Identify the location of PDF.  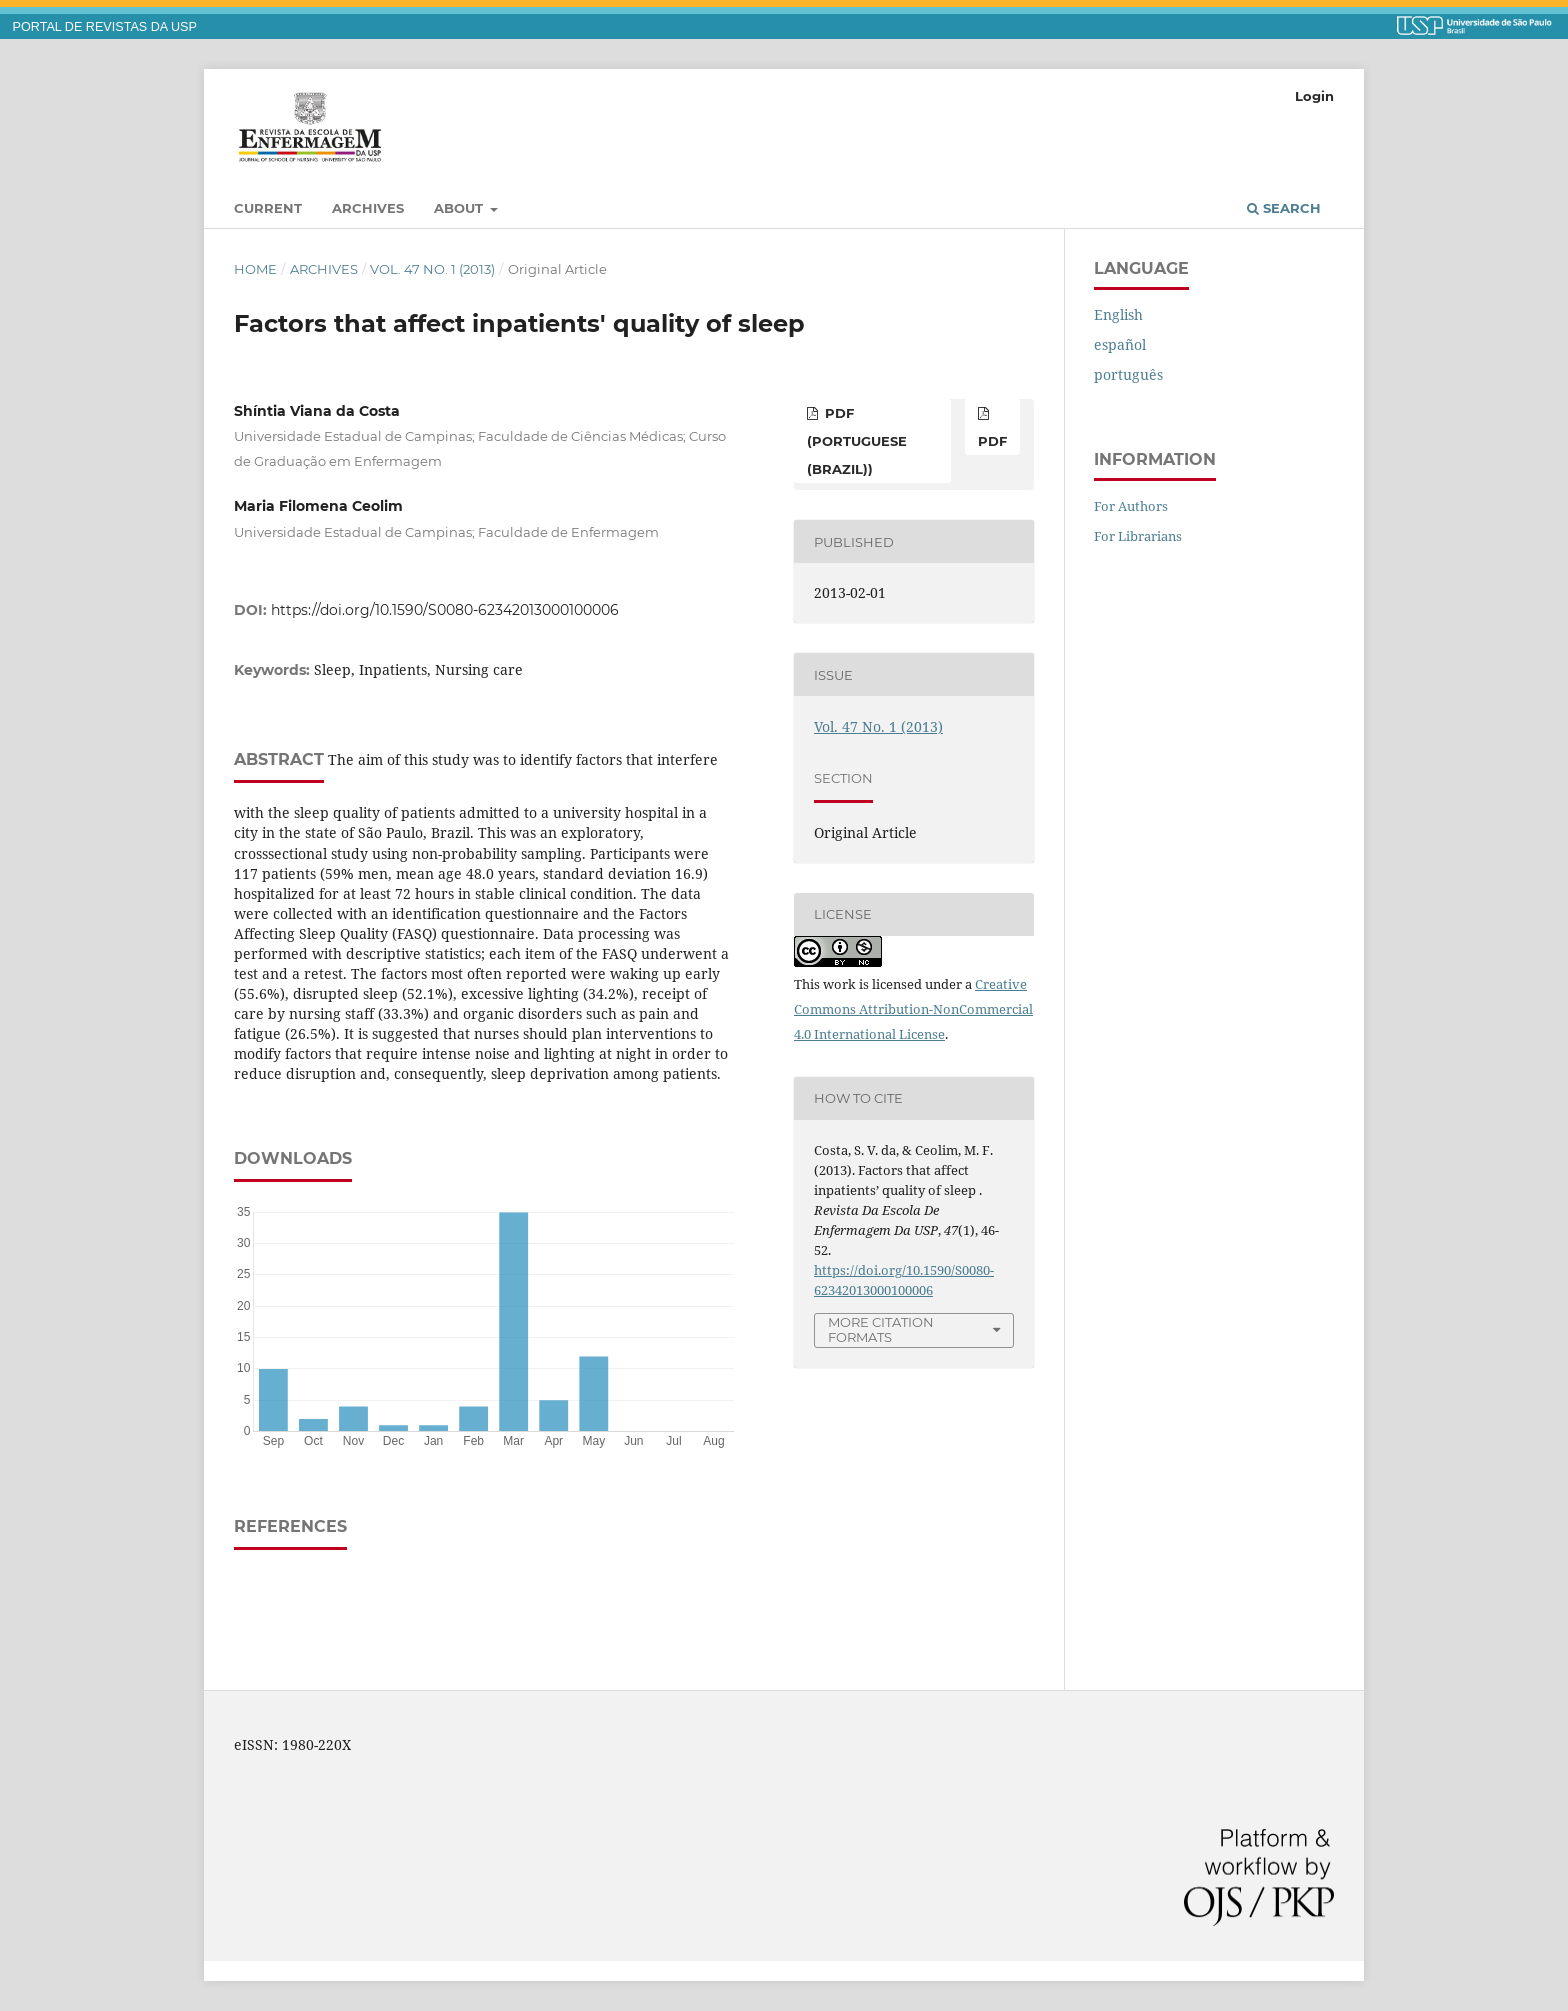
(992, 441).